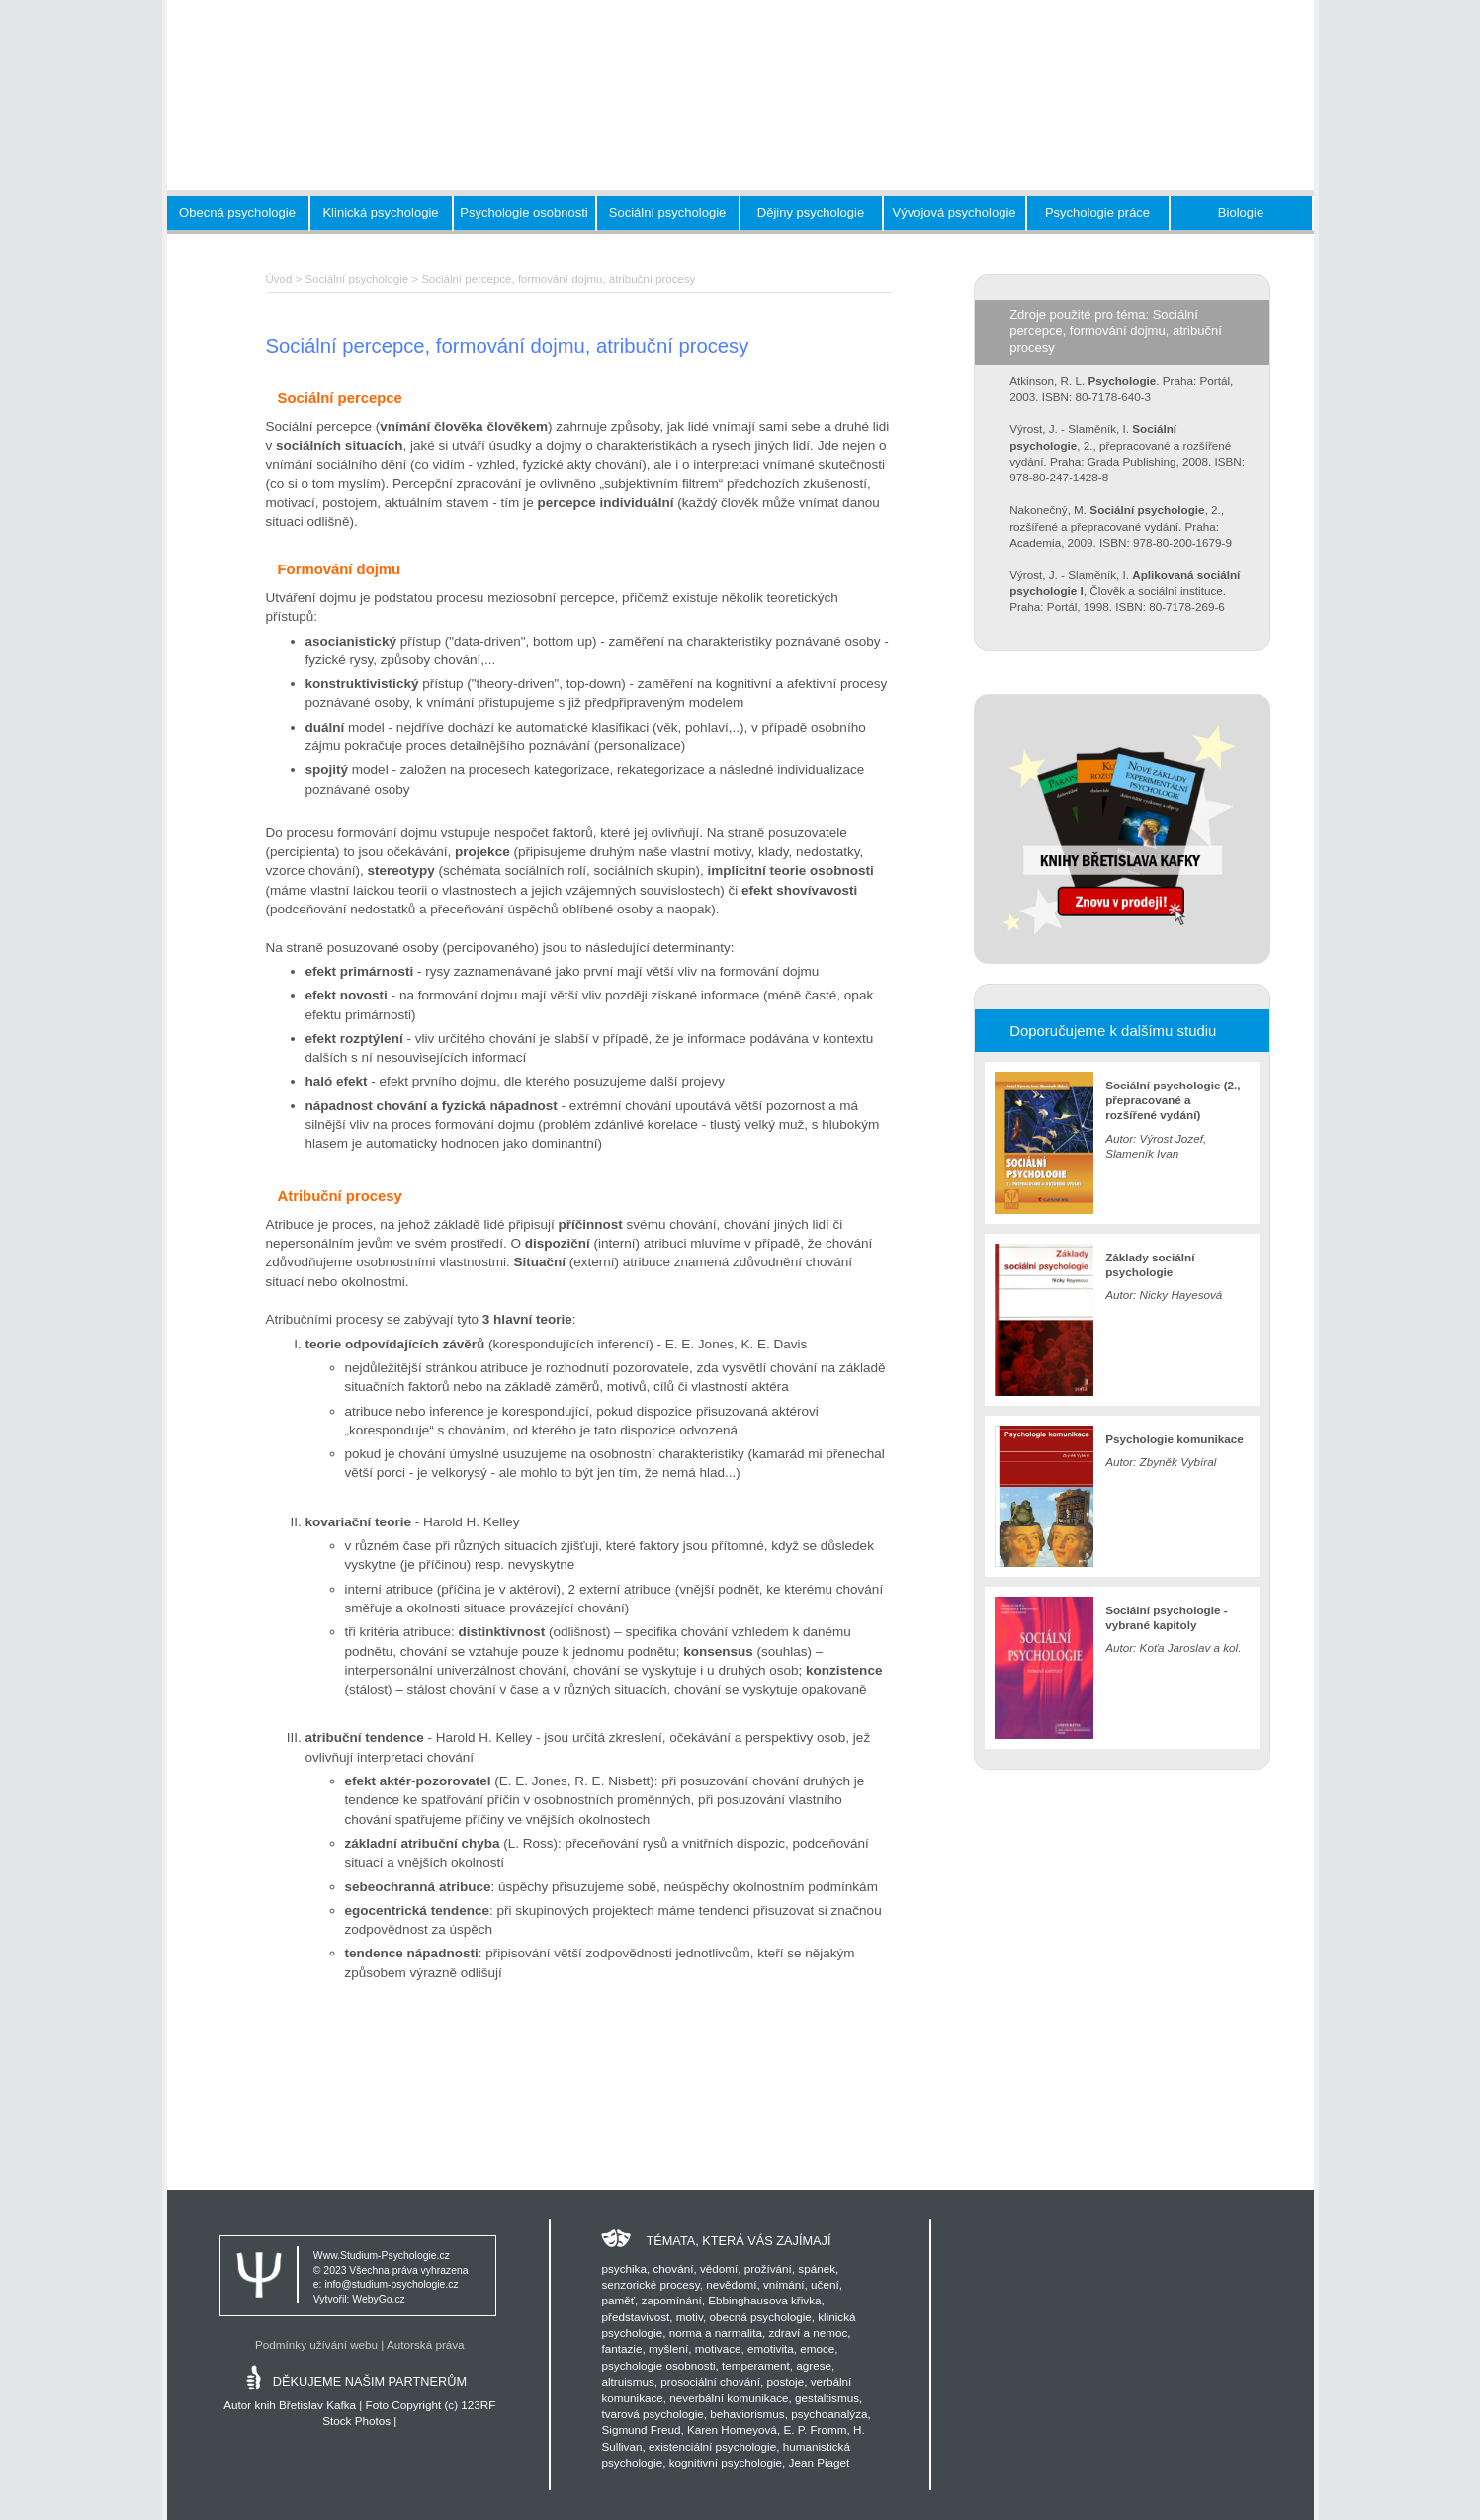 Image resolution: width=1480 pixels, height=2520 pixels. Describe the element at coordinates (725, 2462) in the screenshot. I see `kognitivní psychologie` at that location.